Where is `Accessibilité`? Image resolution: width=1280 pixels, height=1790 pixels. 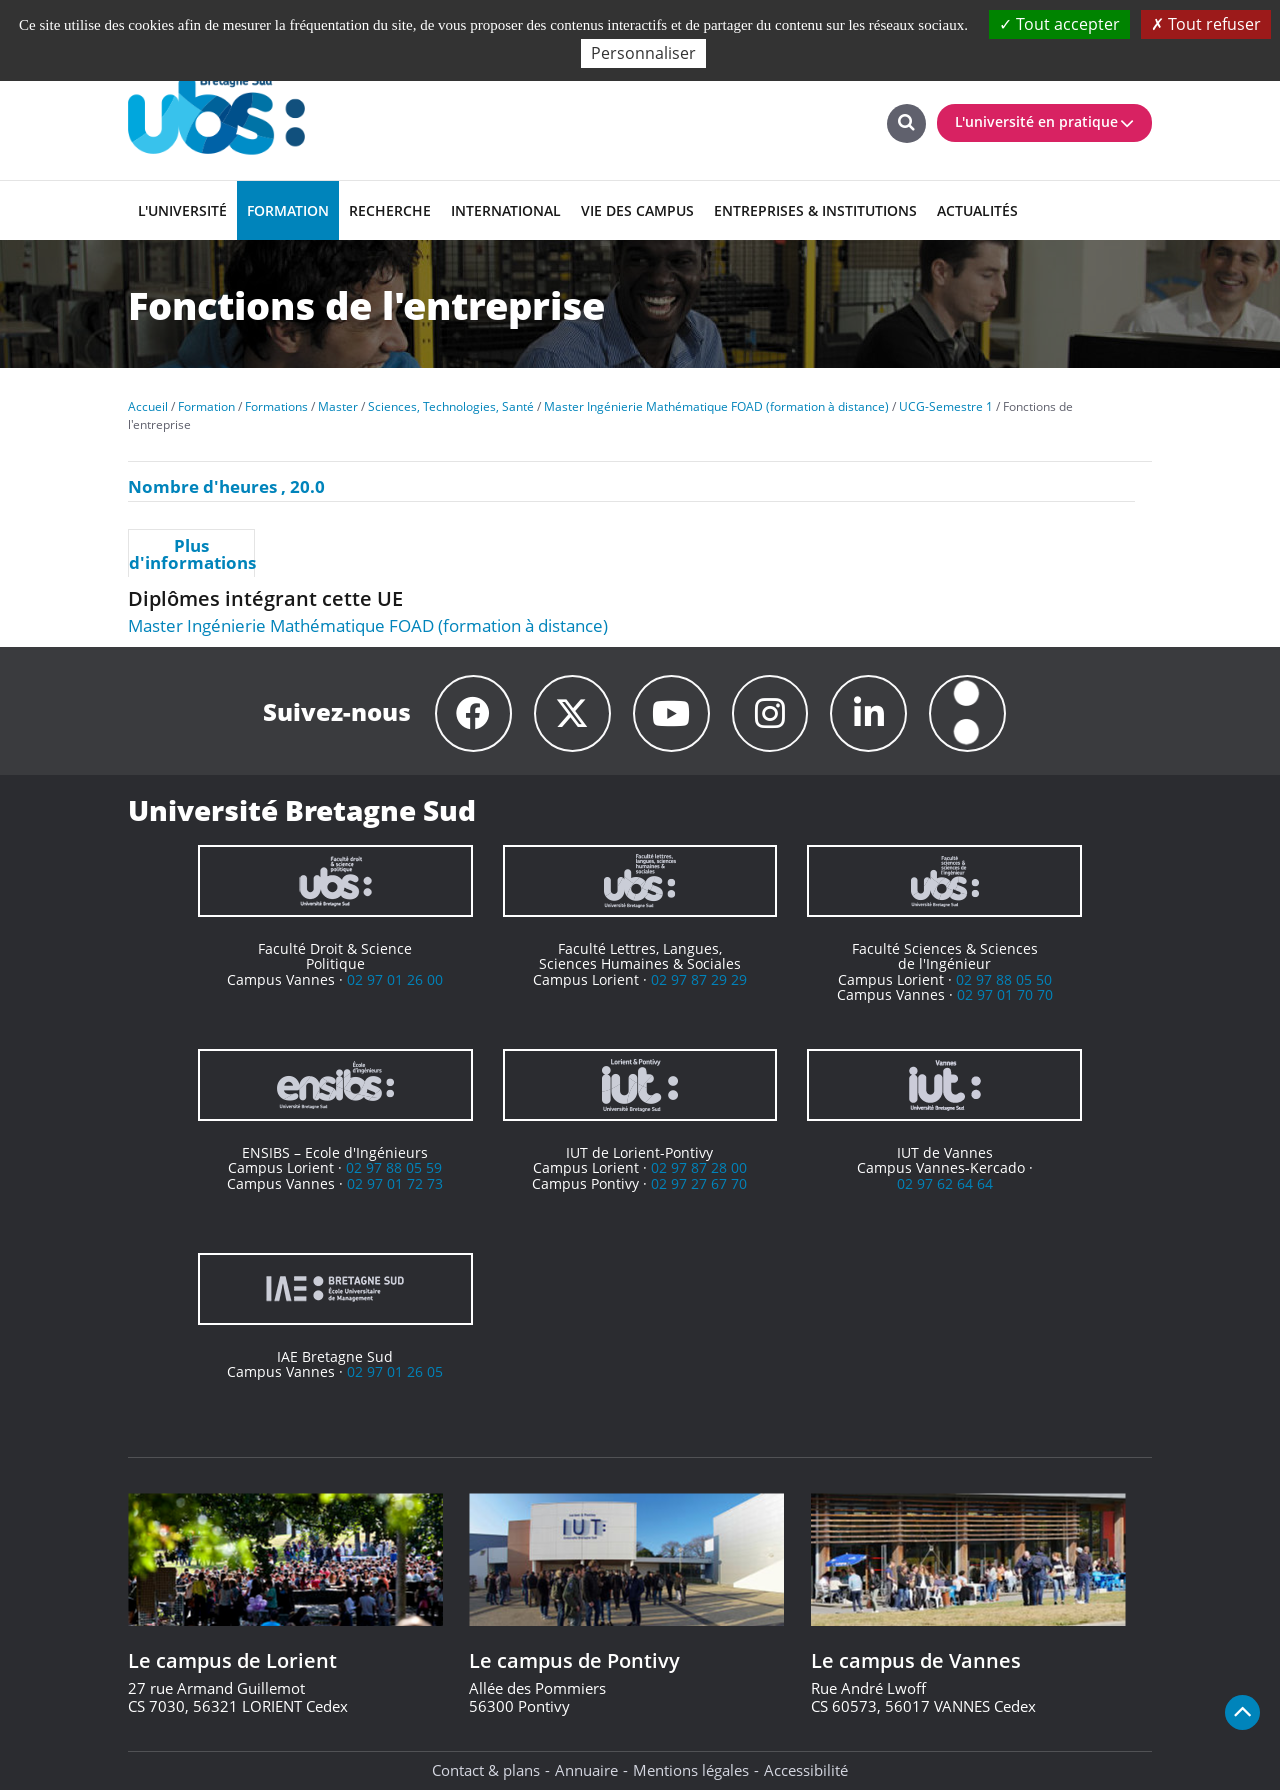
Accessibilité is located at coordinates (806, 1770).